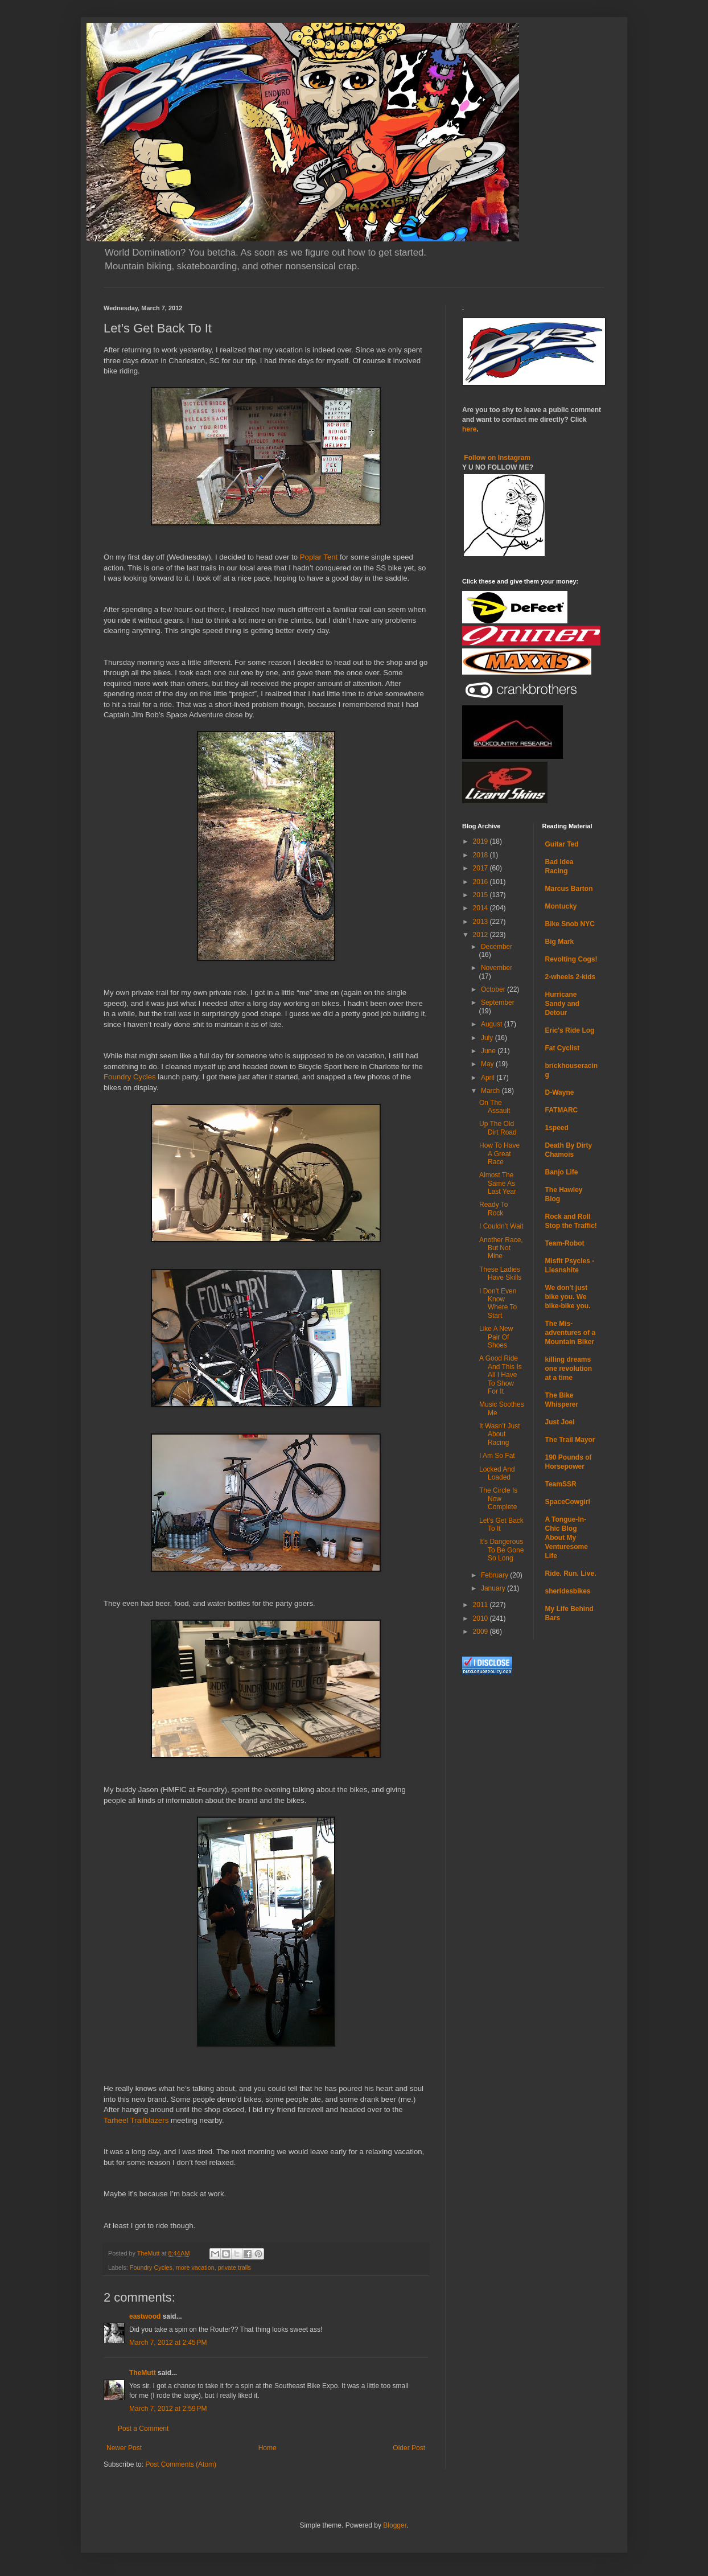  Describe the element at coordinates (501, 1226) in the screenshot. I see `I Couldn’t Wait` at that location.